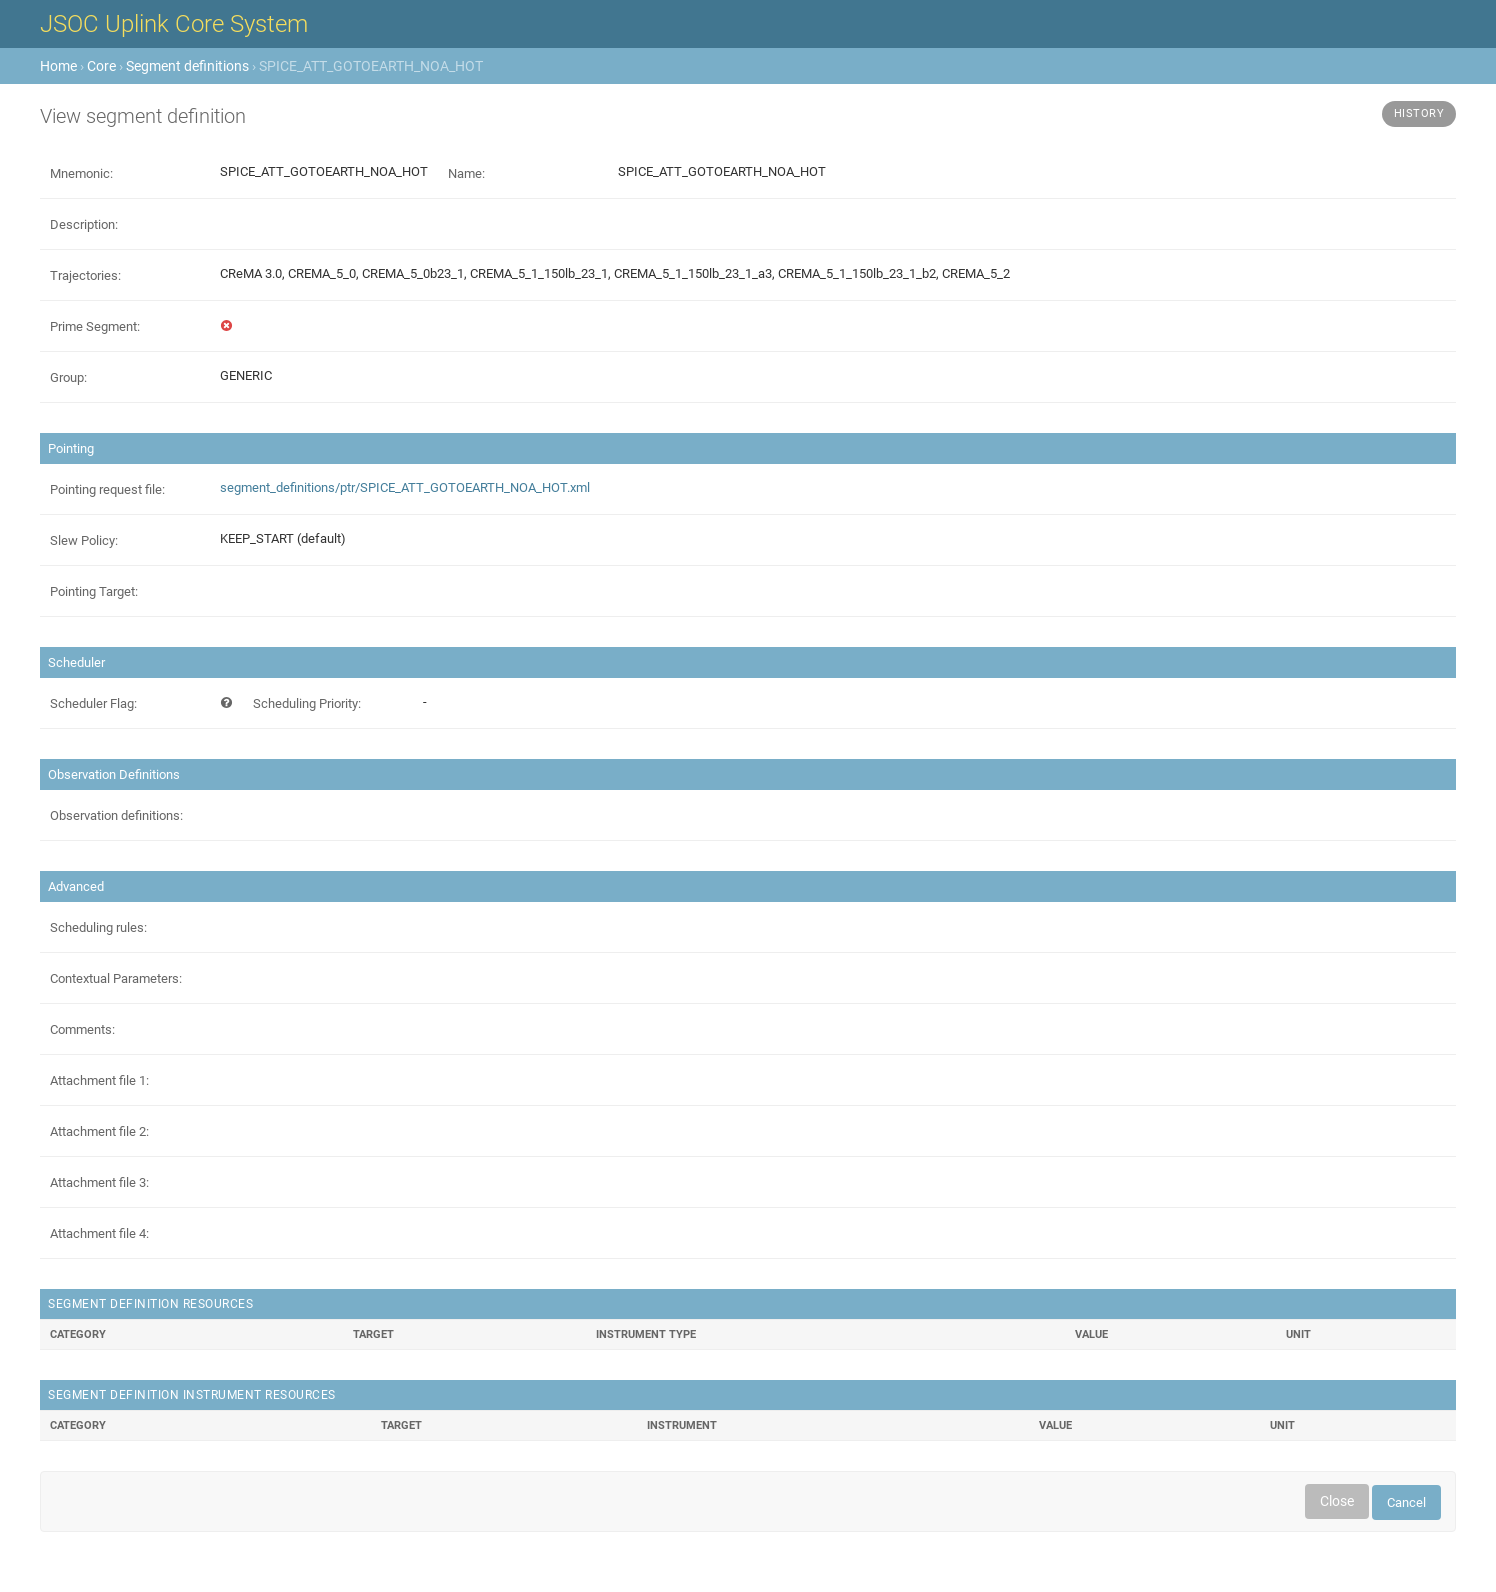  Describe the element at coordinates (85, 275) in the screenshot. I see `Trajectories:` at that location.